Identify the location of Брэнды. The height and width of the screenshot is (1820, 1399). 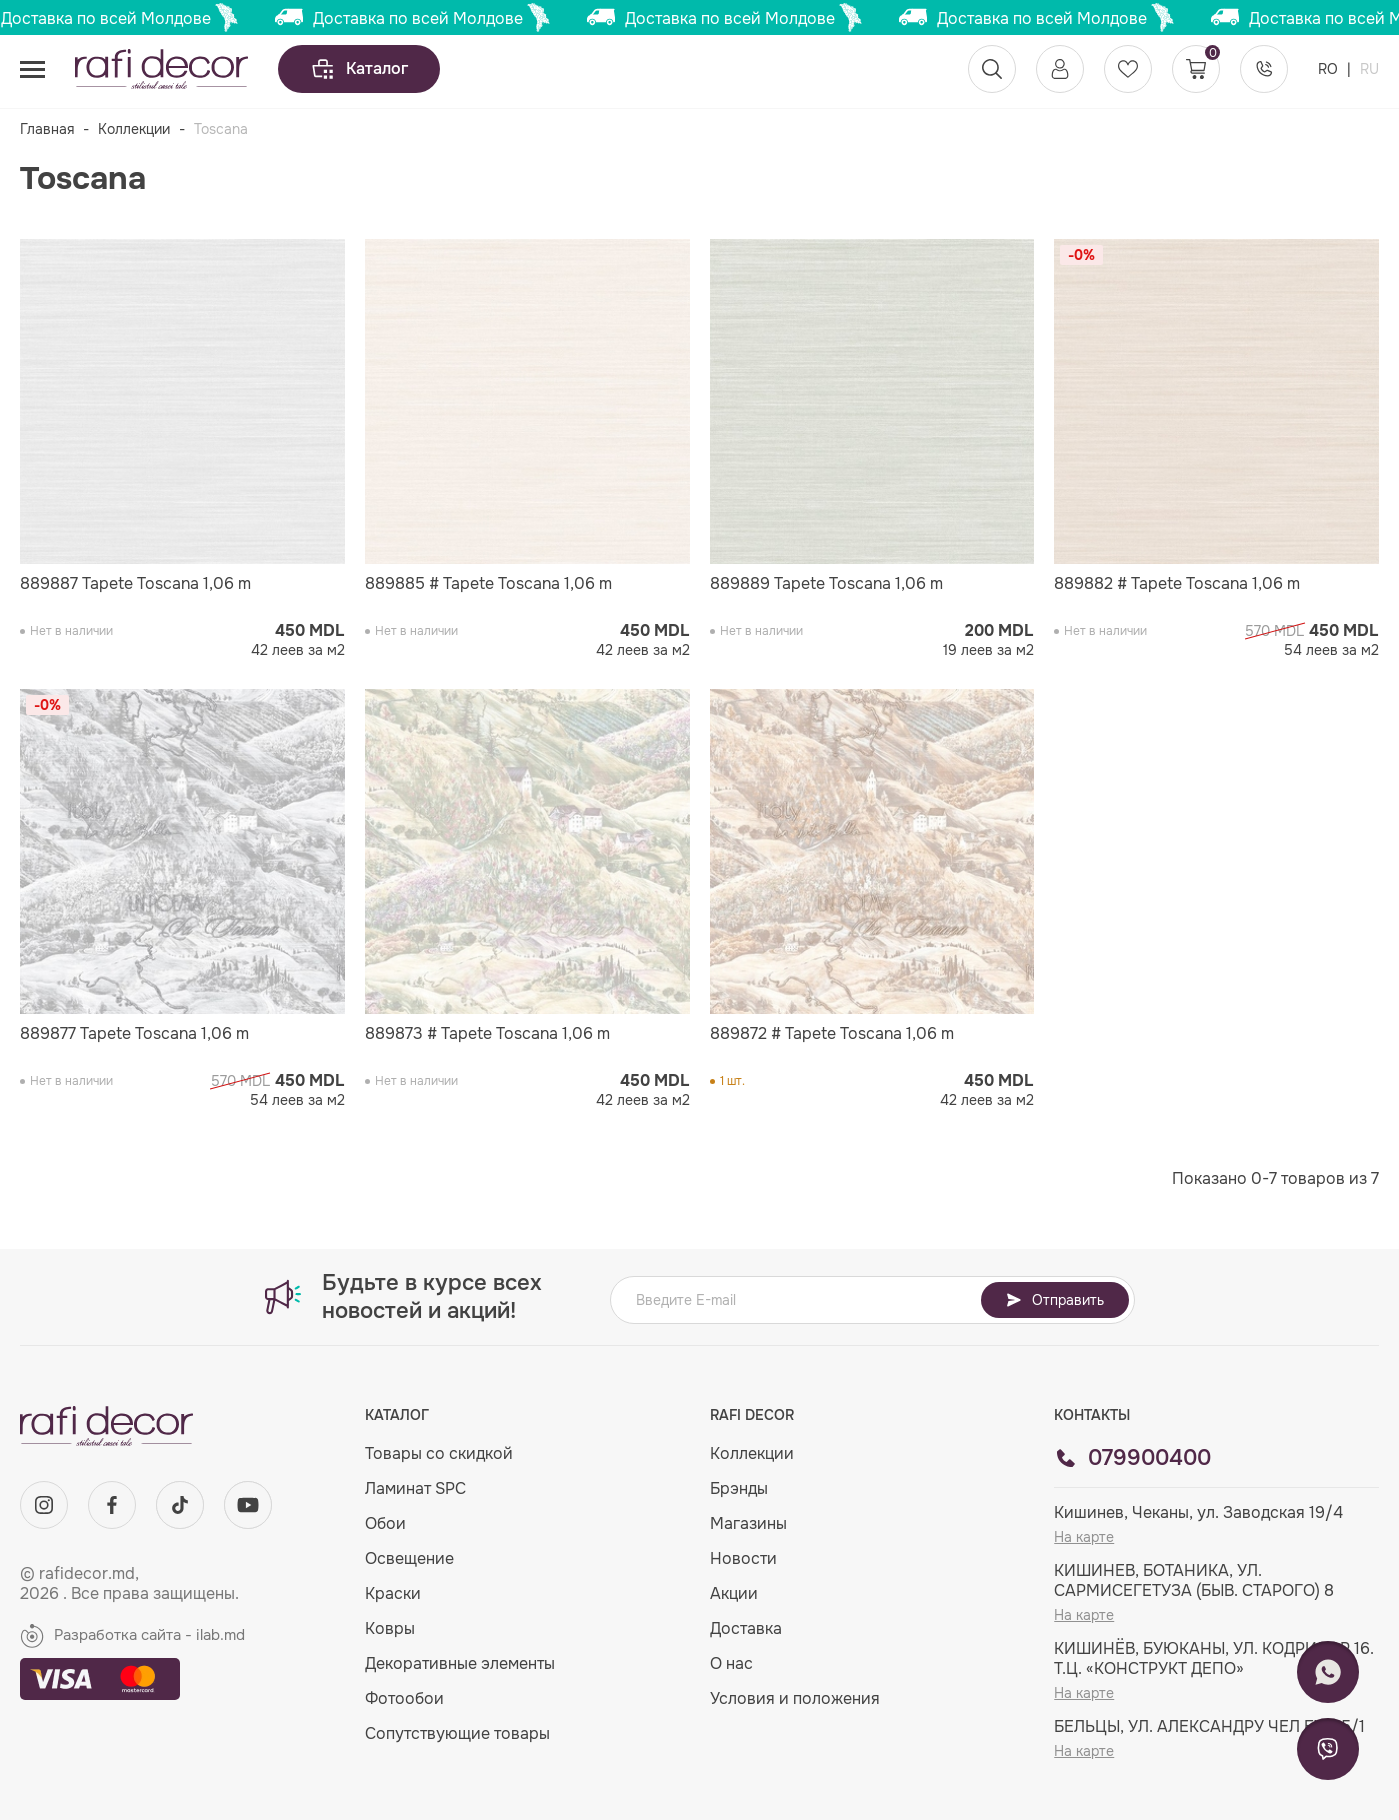
(739, 1488).